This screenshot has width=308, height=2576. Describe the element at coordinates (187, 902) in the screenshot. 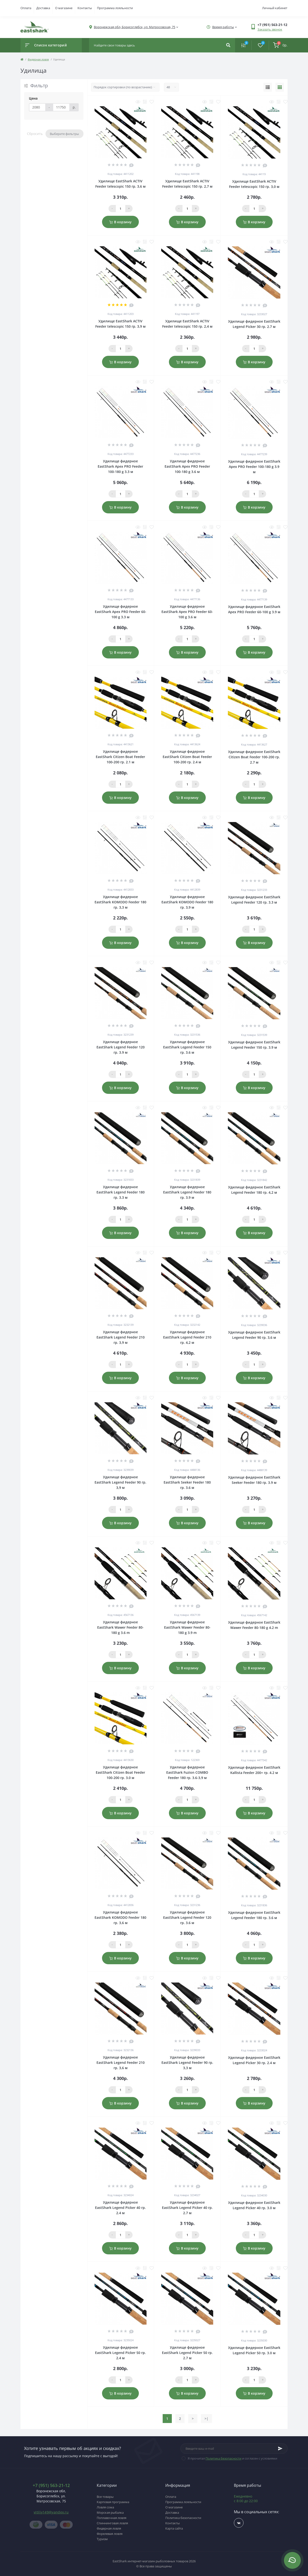

I see `Удилище фидерное EastShark KOMODO Feeder 180 гр. 3,9 м` at that location.